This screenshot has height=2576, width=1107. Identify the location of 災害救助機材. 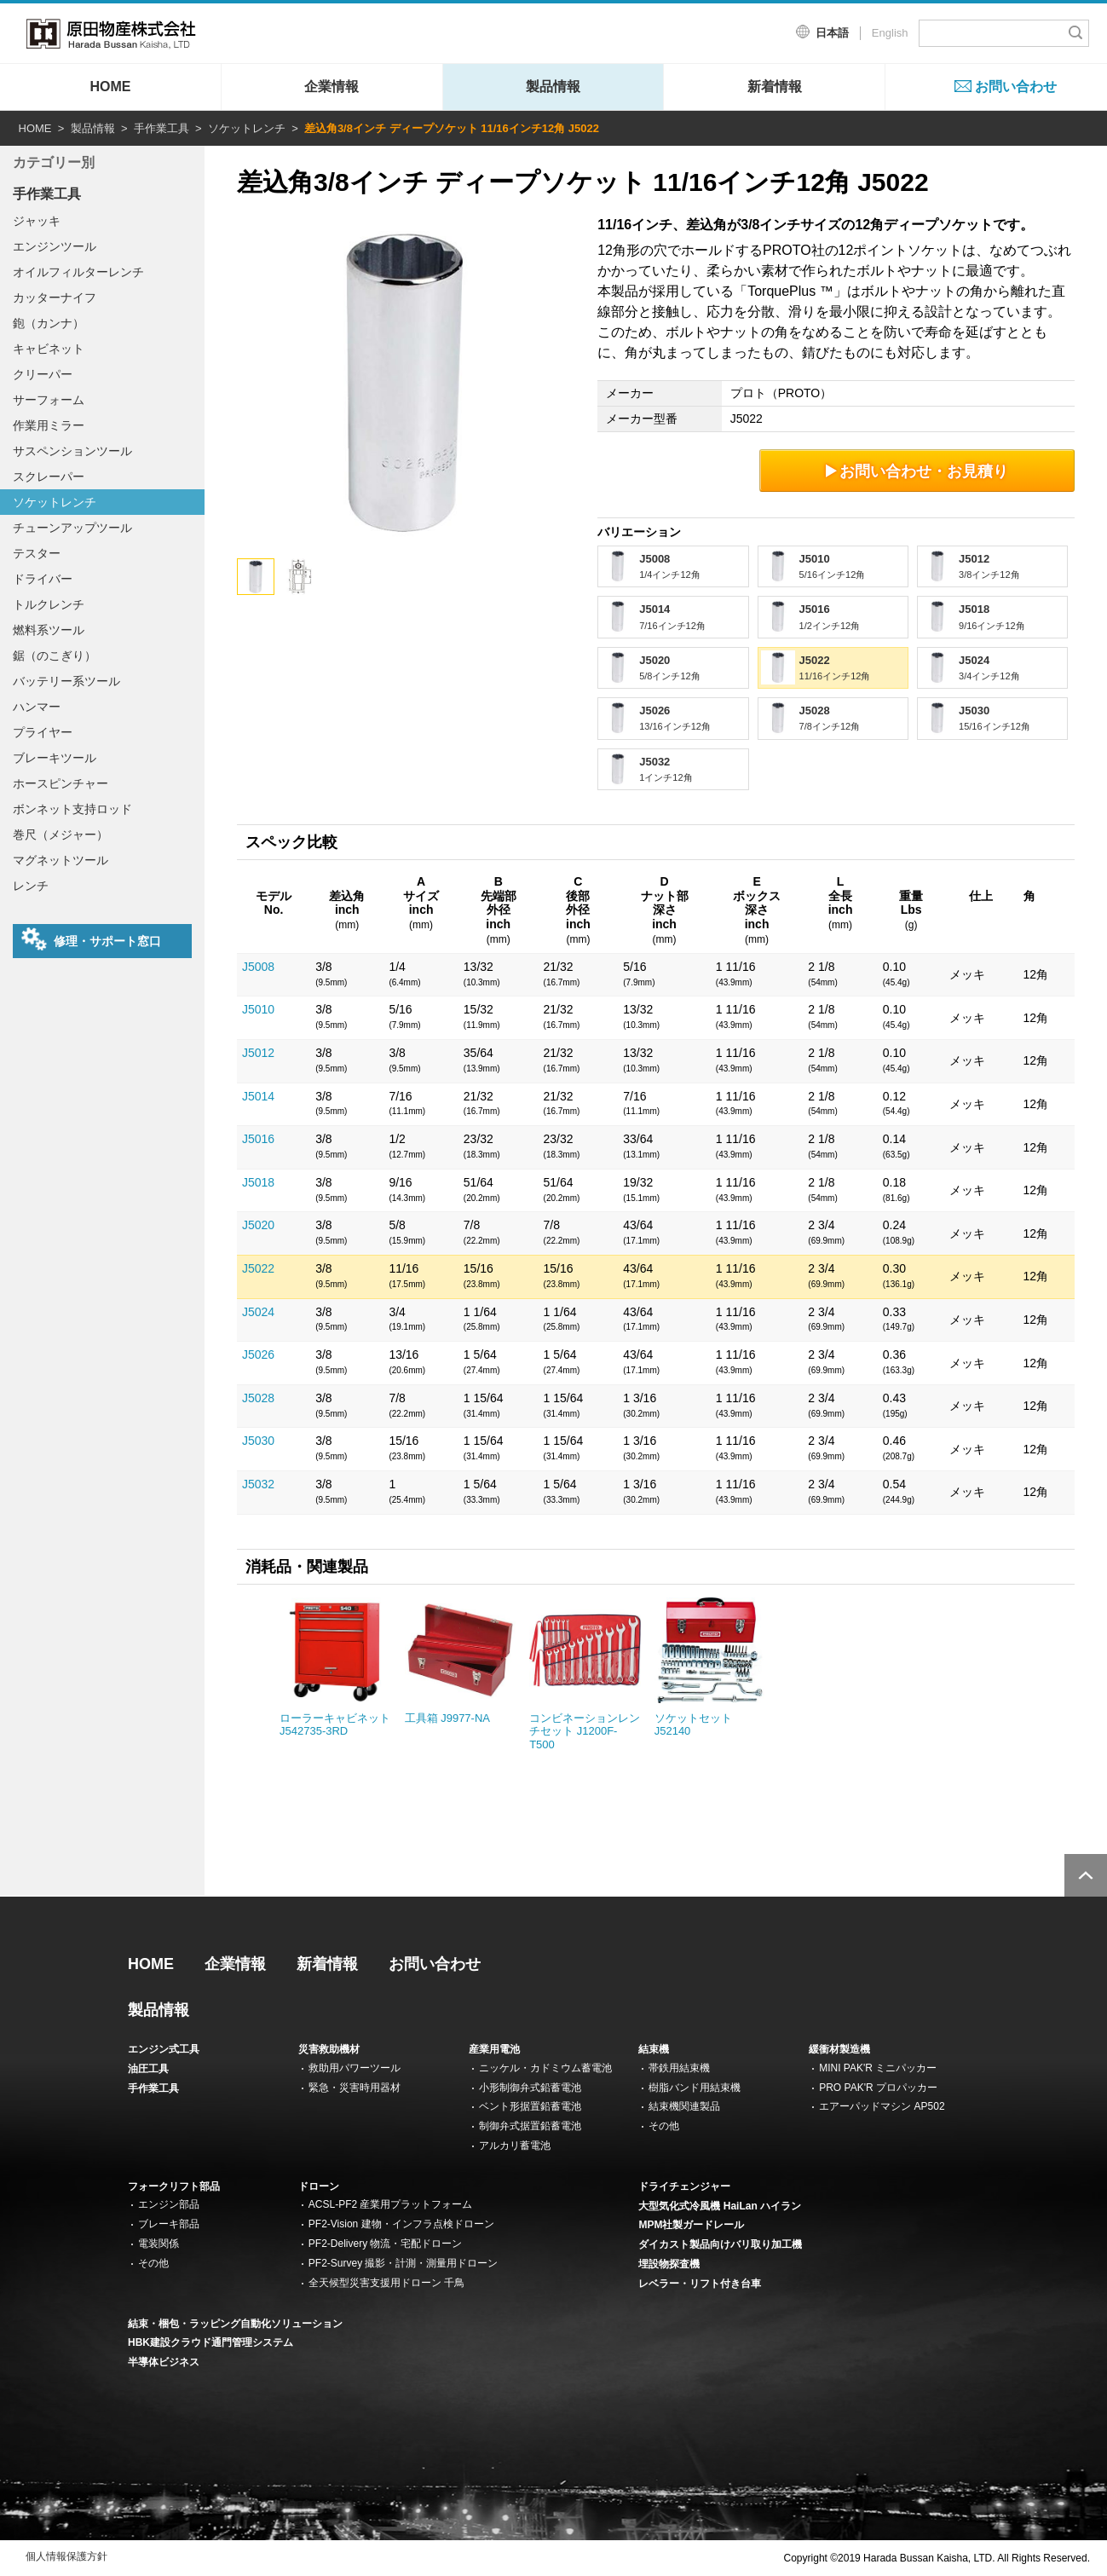
(329, 2049).